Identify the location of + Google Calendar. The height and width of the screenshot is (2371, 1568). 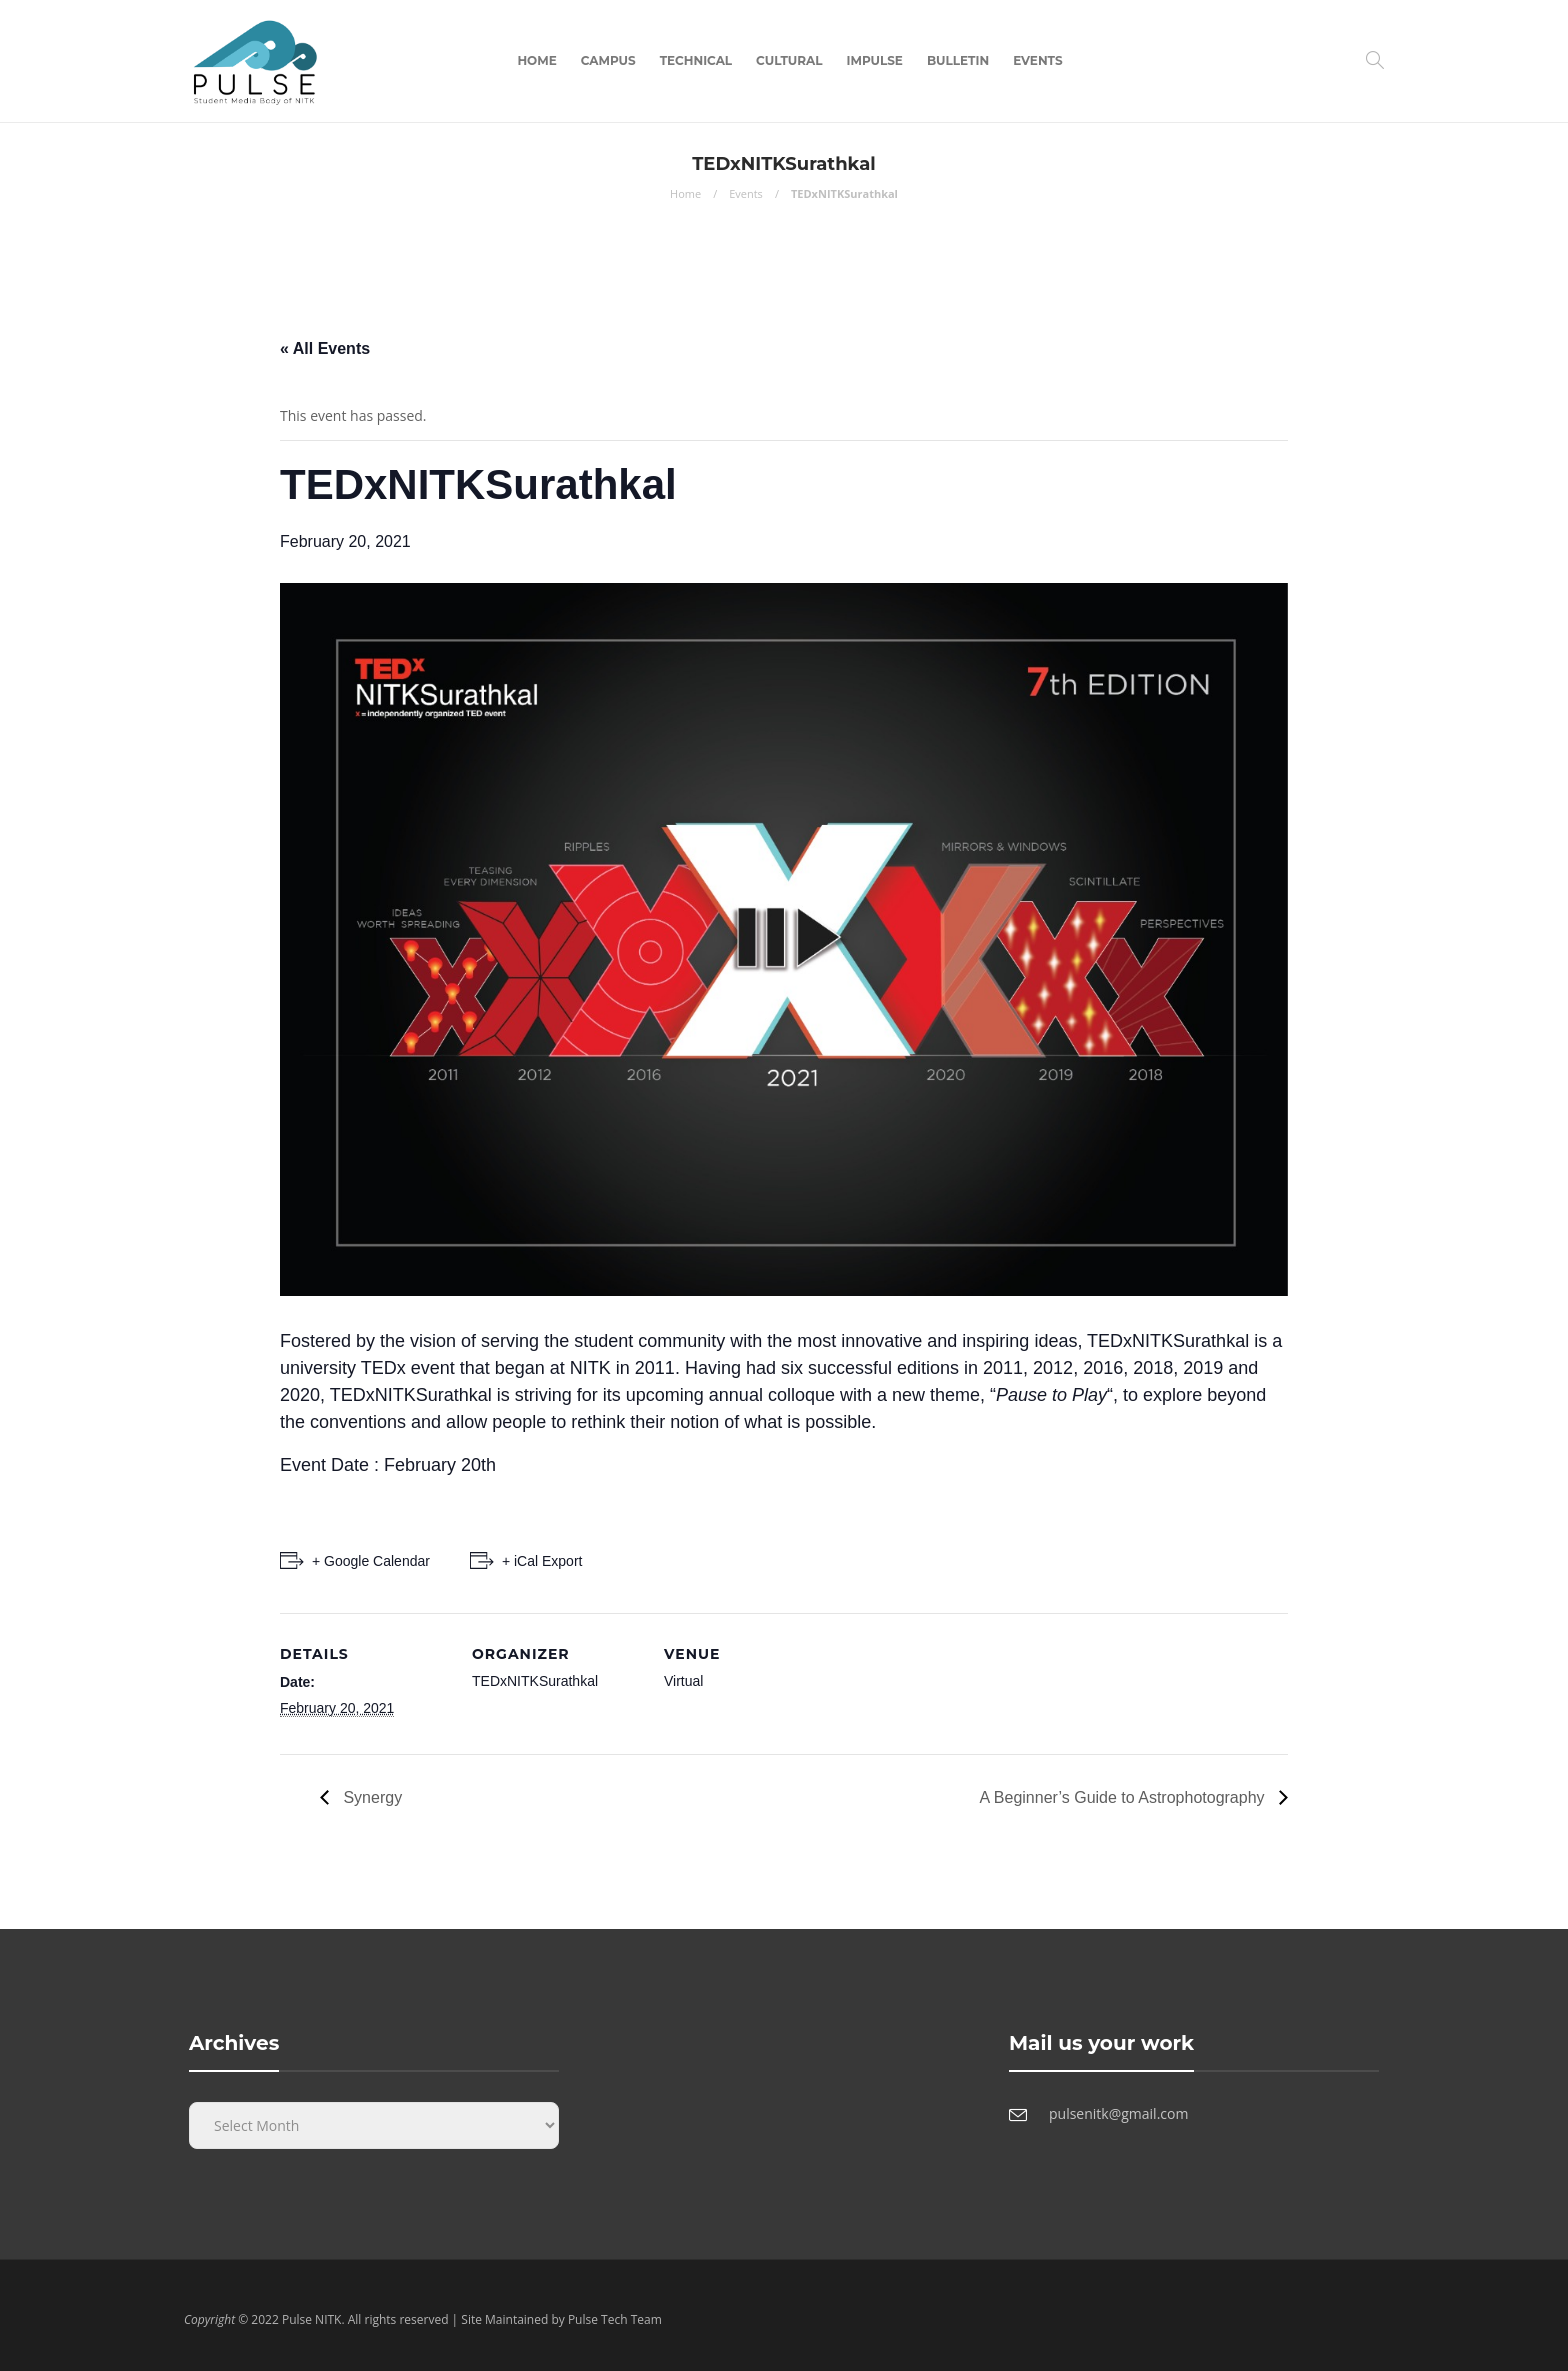
(371, 1561).